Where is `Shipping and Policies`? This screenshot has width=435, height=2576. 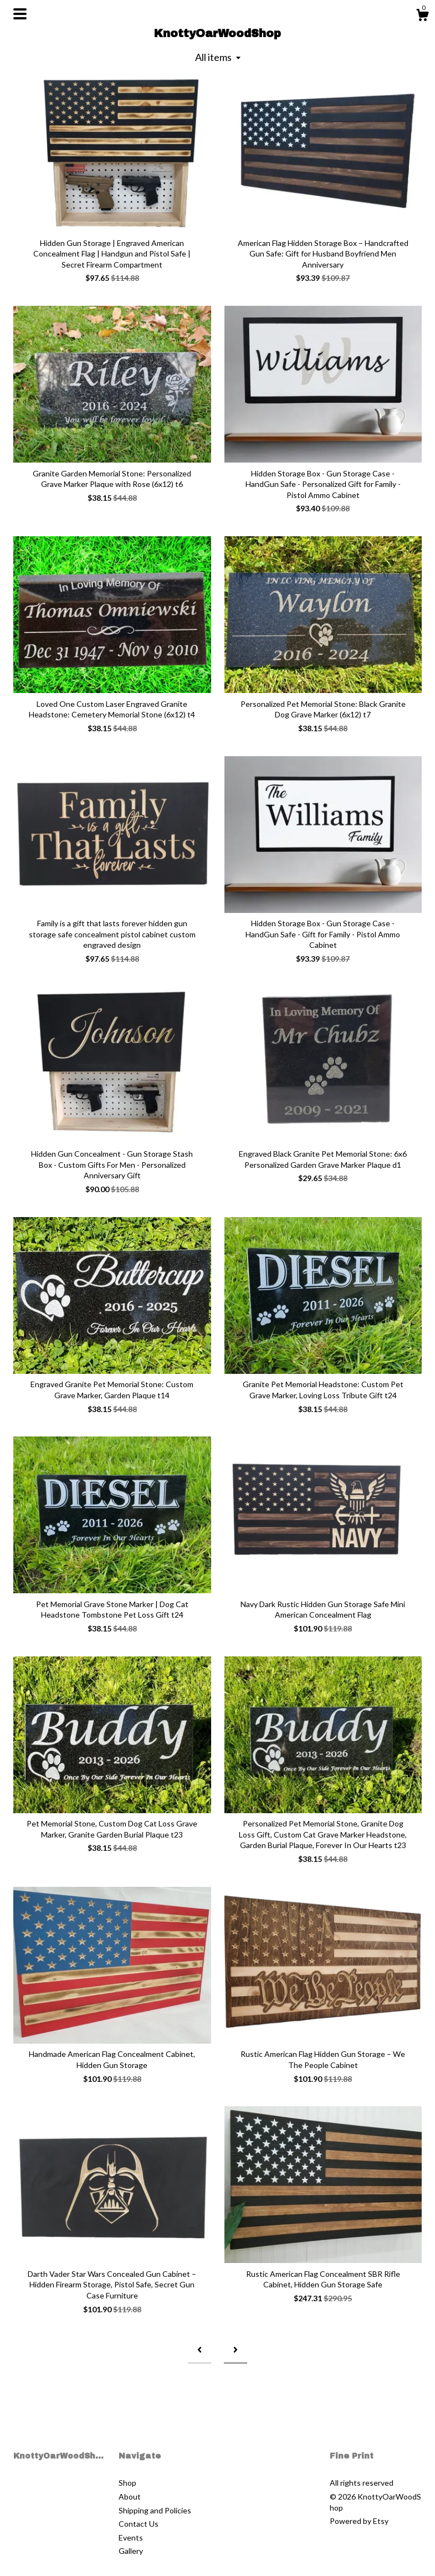 Shipping and Policies is located at coordinates (155, 2510).